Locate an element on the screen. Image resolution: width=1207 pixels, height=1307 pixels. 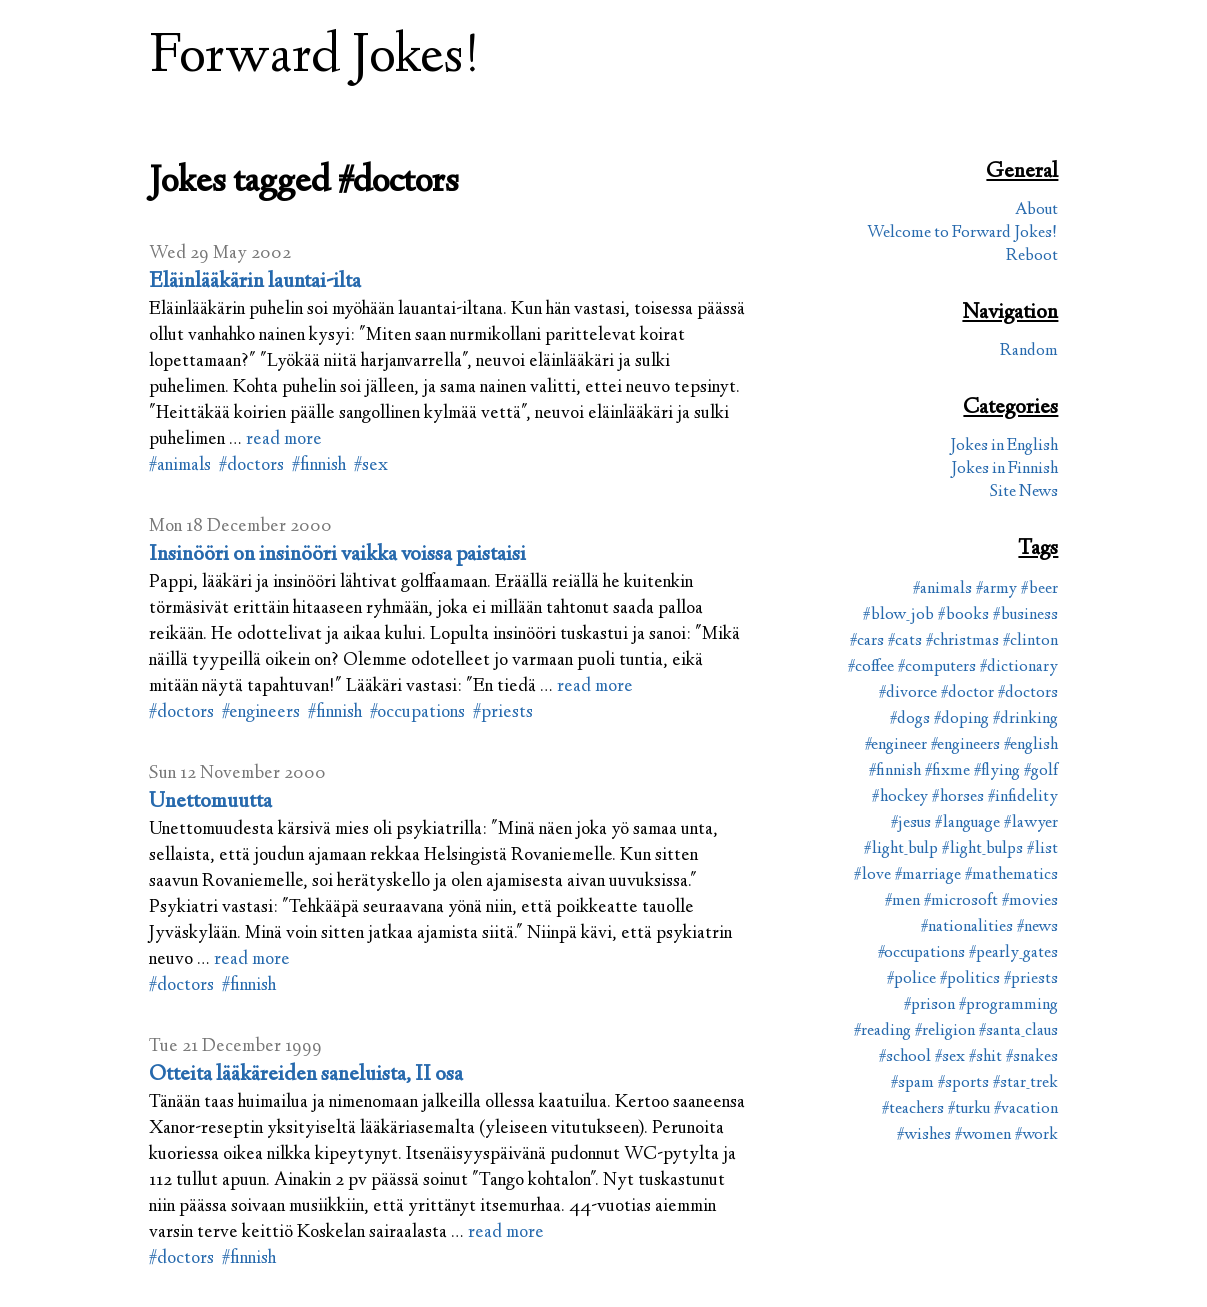
#women is located at coordinates (983, 1135).